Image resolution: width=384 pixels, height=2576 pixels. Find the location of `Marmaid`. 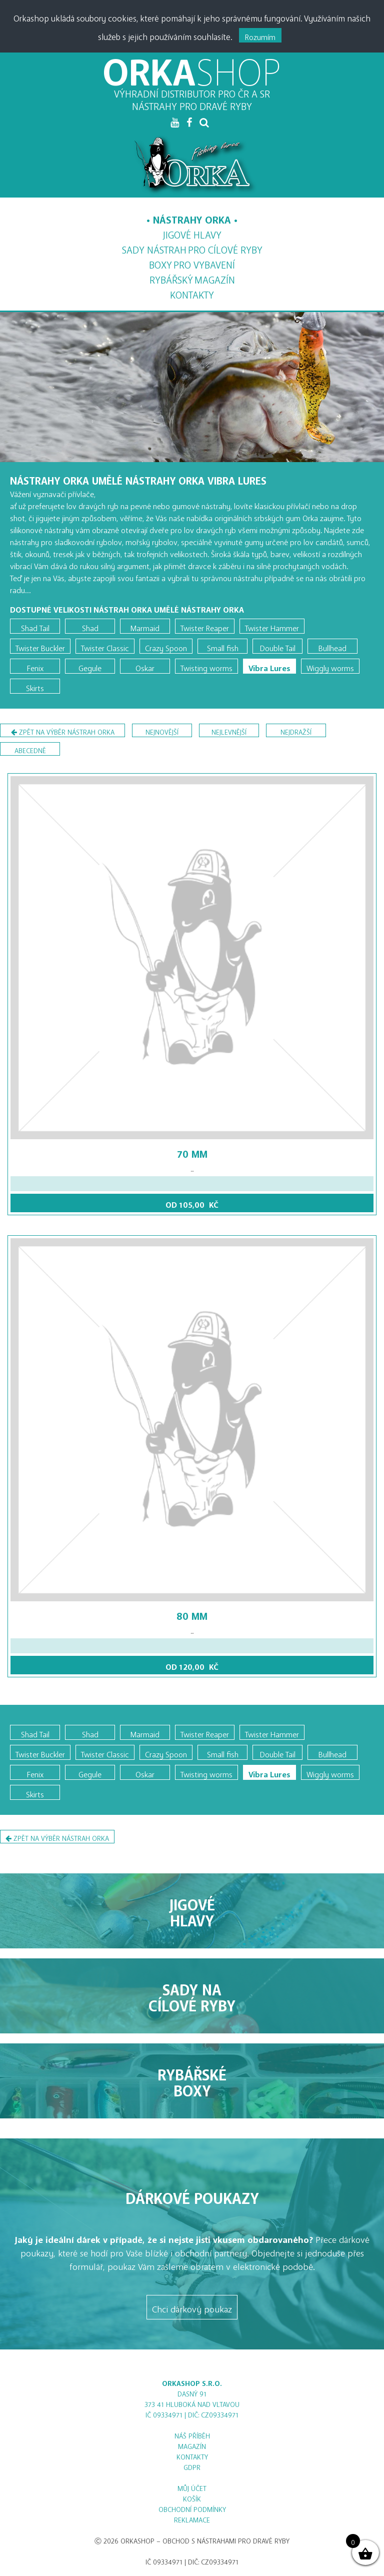

Marmaid is located at coordinates (145, 626).